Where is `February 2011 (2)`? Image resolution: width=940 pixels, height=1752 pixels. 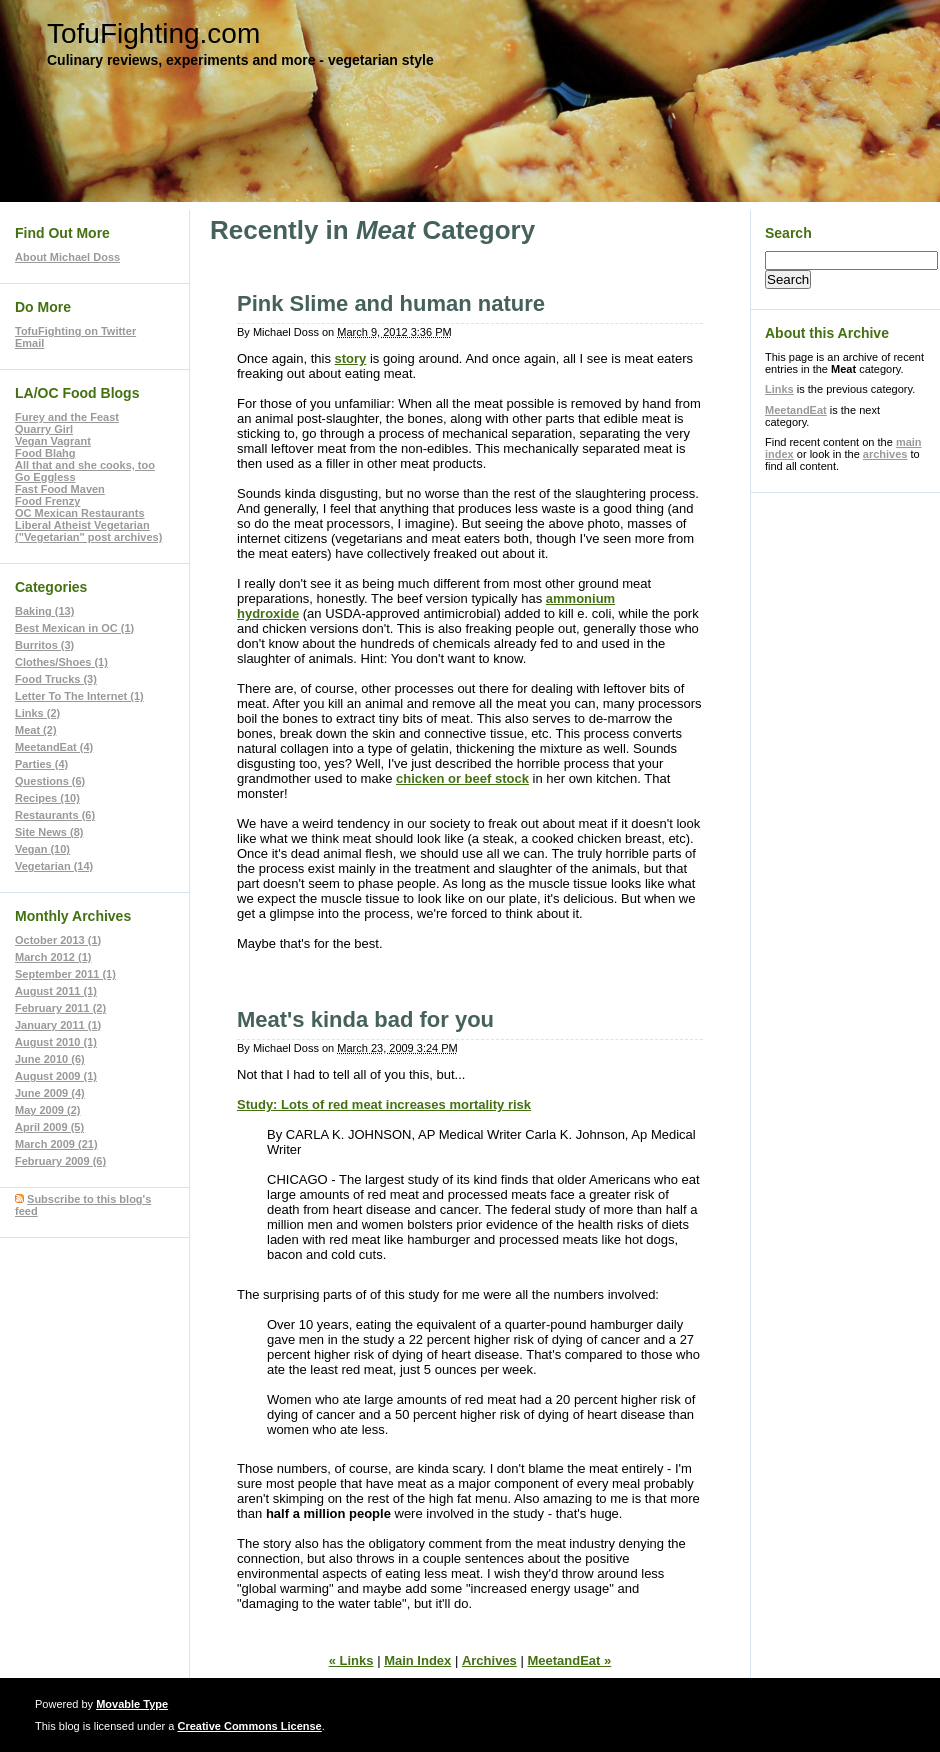 February 2011 (2) is located at coordinates (60, 1008).